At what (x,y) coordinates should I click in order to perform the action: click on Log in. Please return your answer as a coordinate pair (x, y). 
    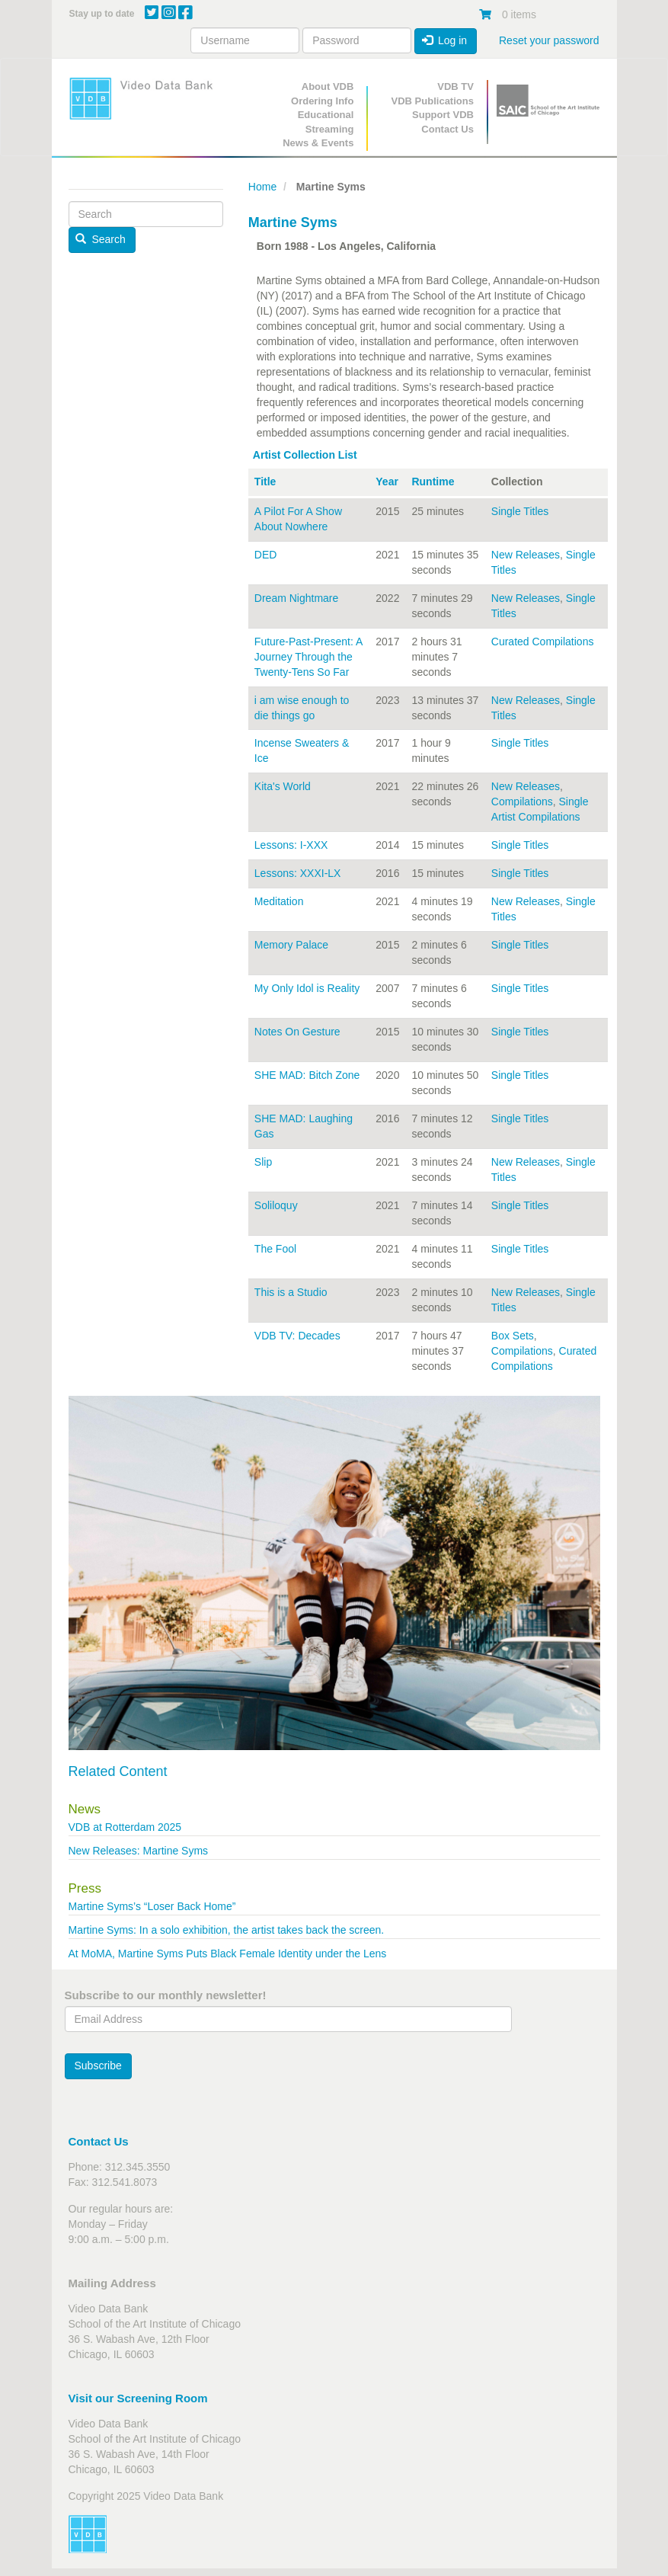
    Looking at the image, I should click on (445, 40).